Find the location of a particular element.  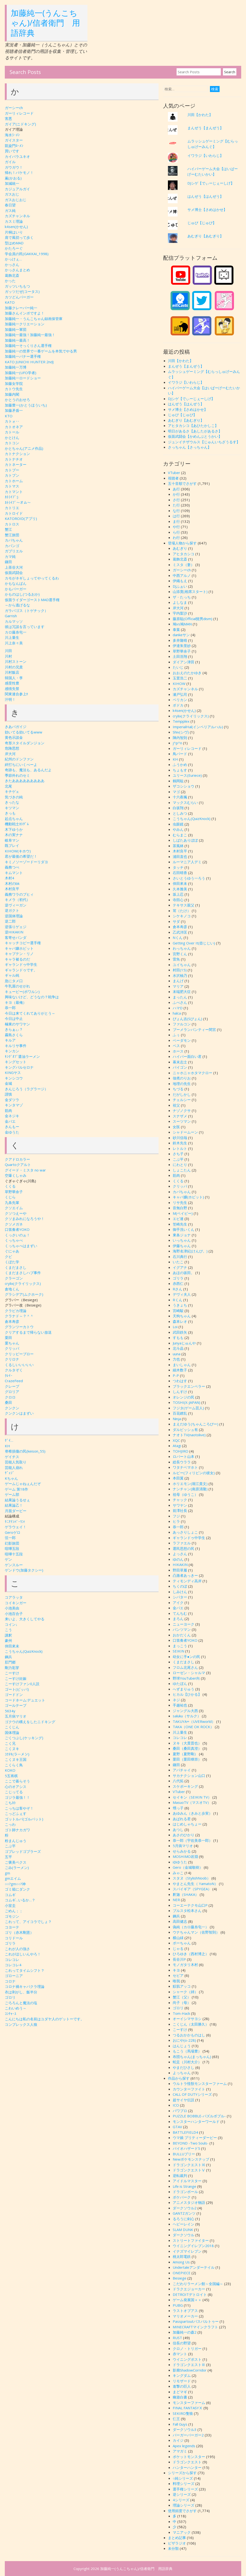

加藤クレーバー純一 is located at coordinates (21, 307).